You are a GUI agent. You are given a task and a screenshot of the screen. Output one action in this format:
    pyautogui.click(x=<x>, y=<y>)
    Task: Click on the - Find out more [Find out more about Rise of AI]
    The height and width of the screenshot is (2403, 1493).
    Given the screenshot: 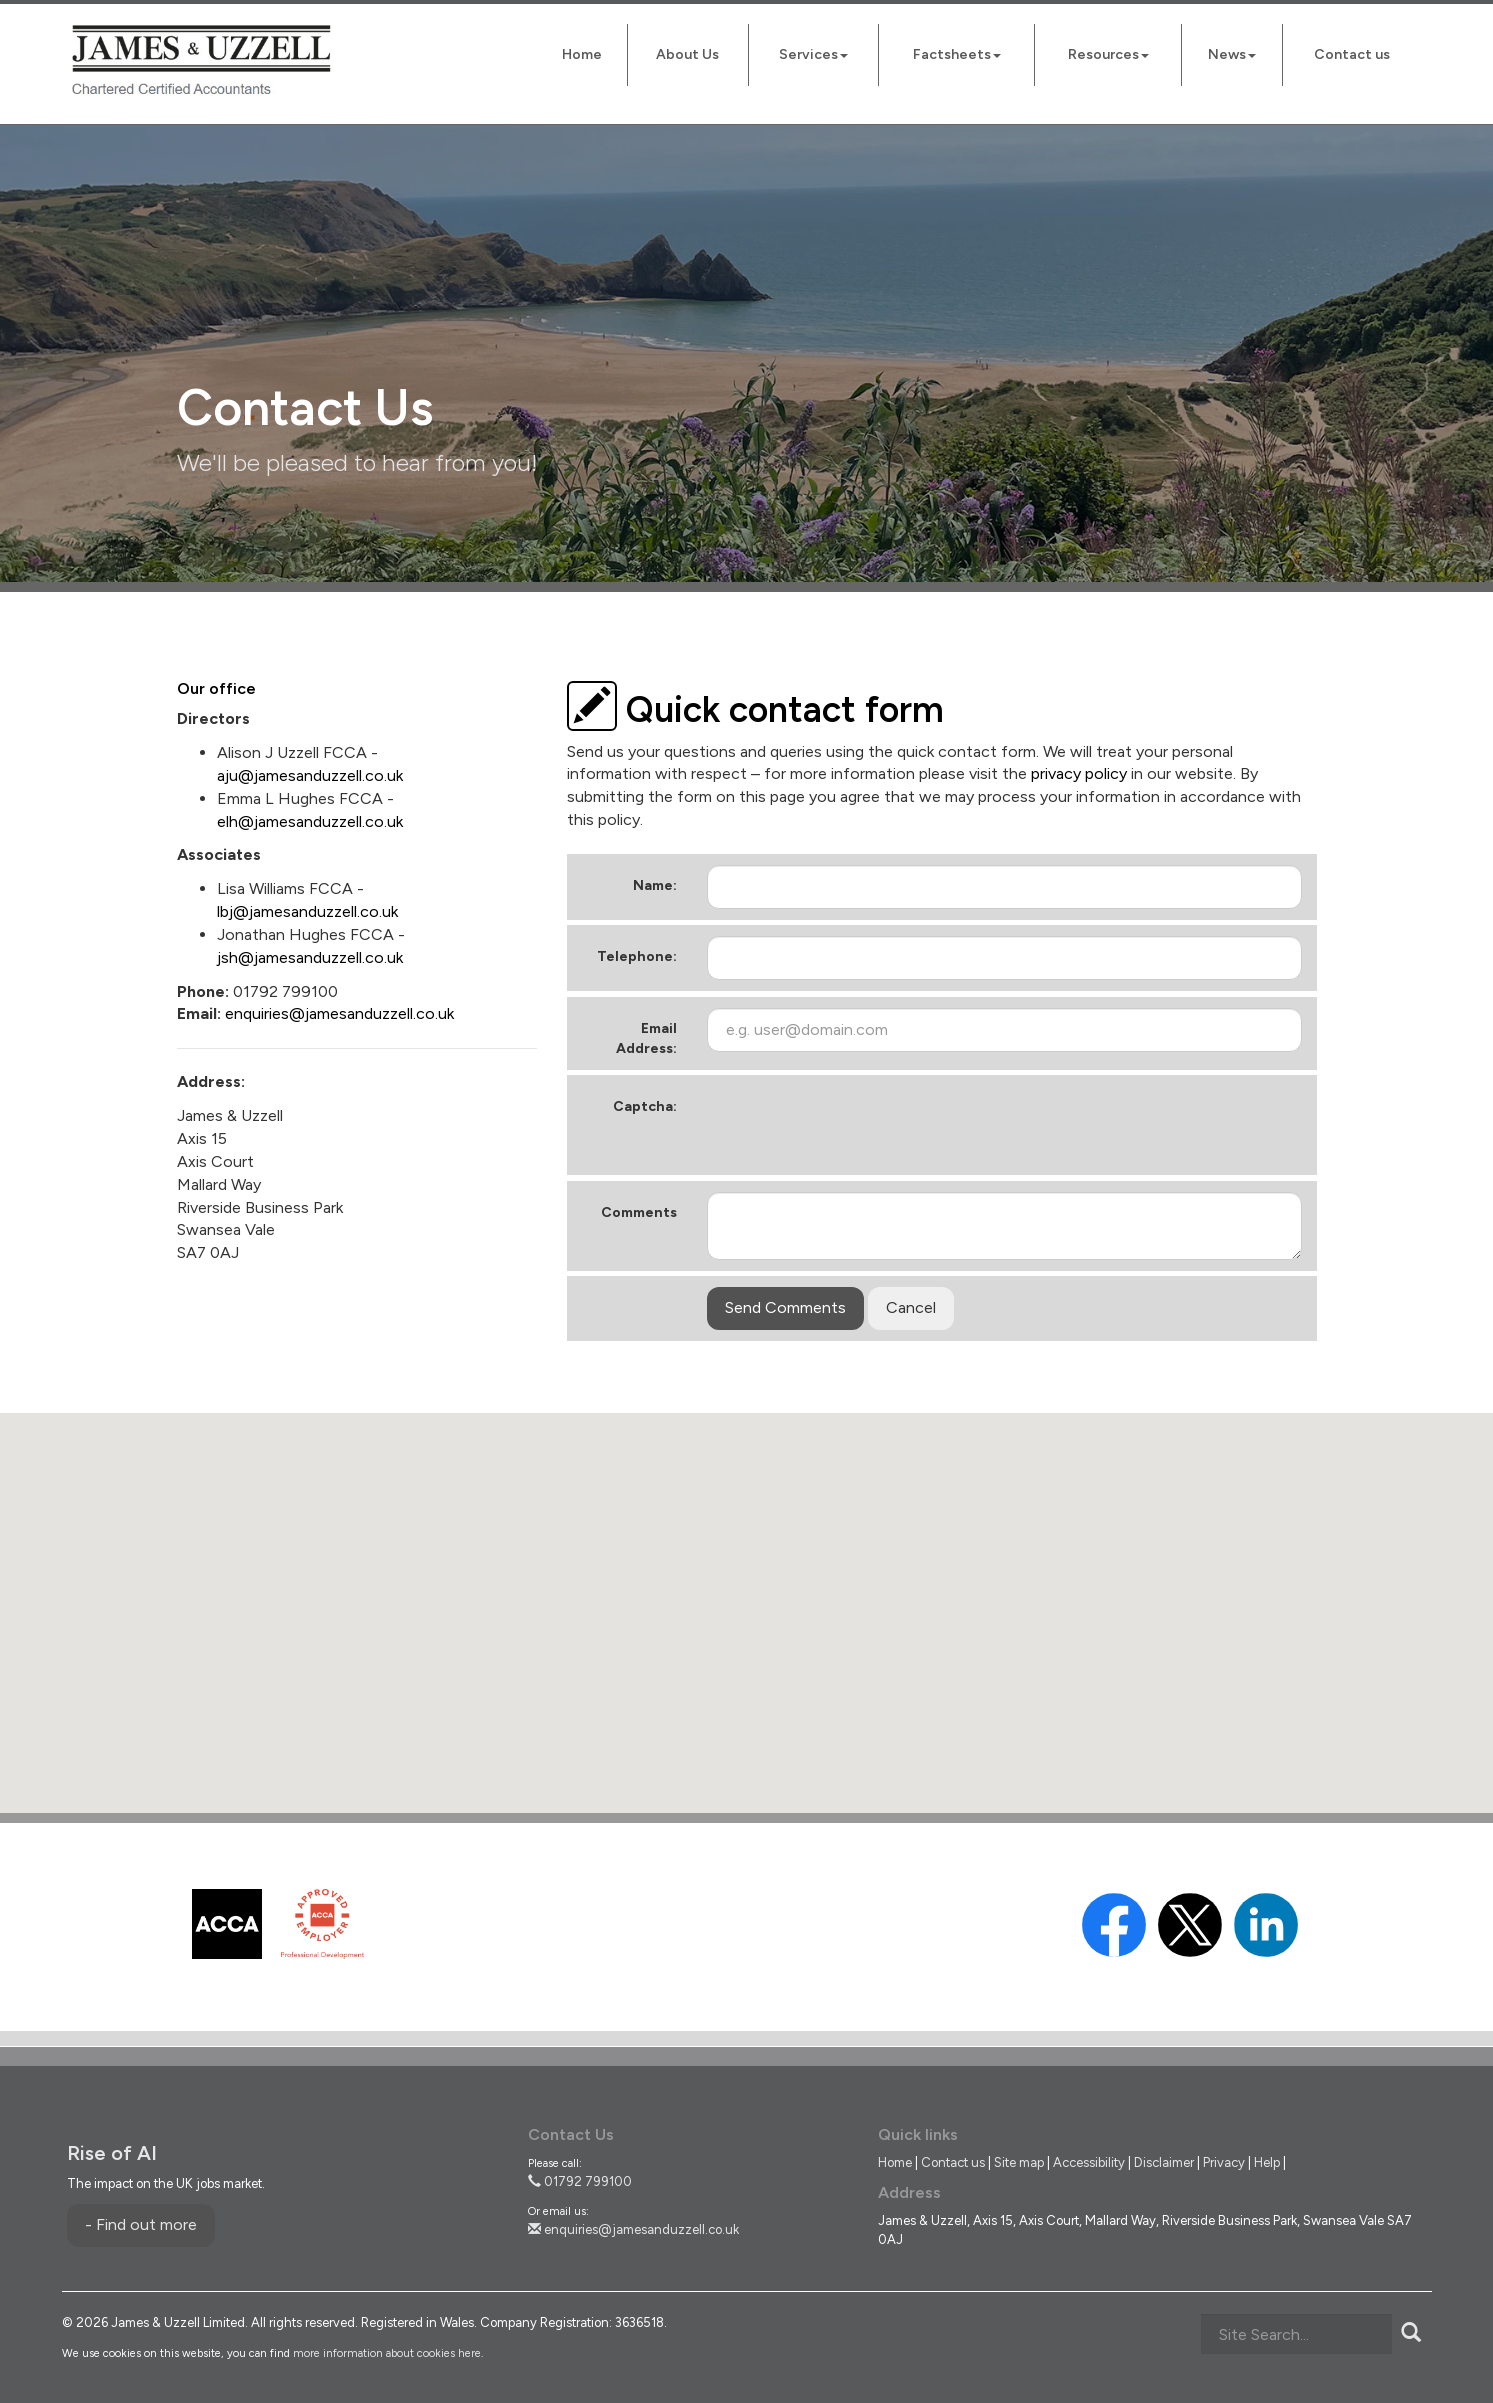 What is the action you would take?
    pyautogui.click(x=141, y=2224)
    